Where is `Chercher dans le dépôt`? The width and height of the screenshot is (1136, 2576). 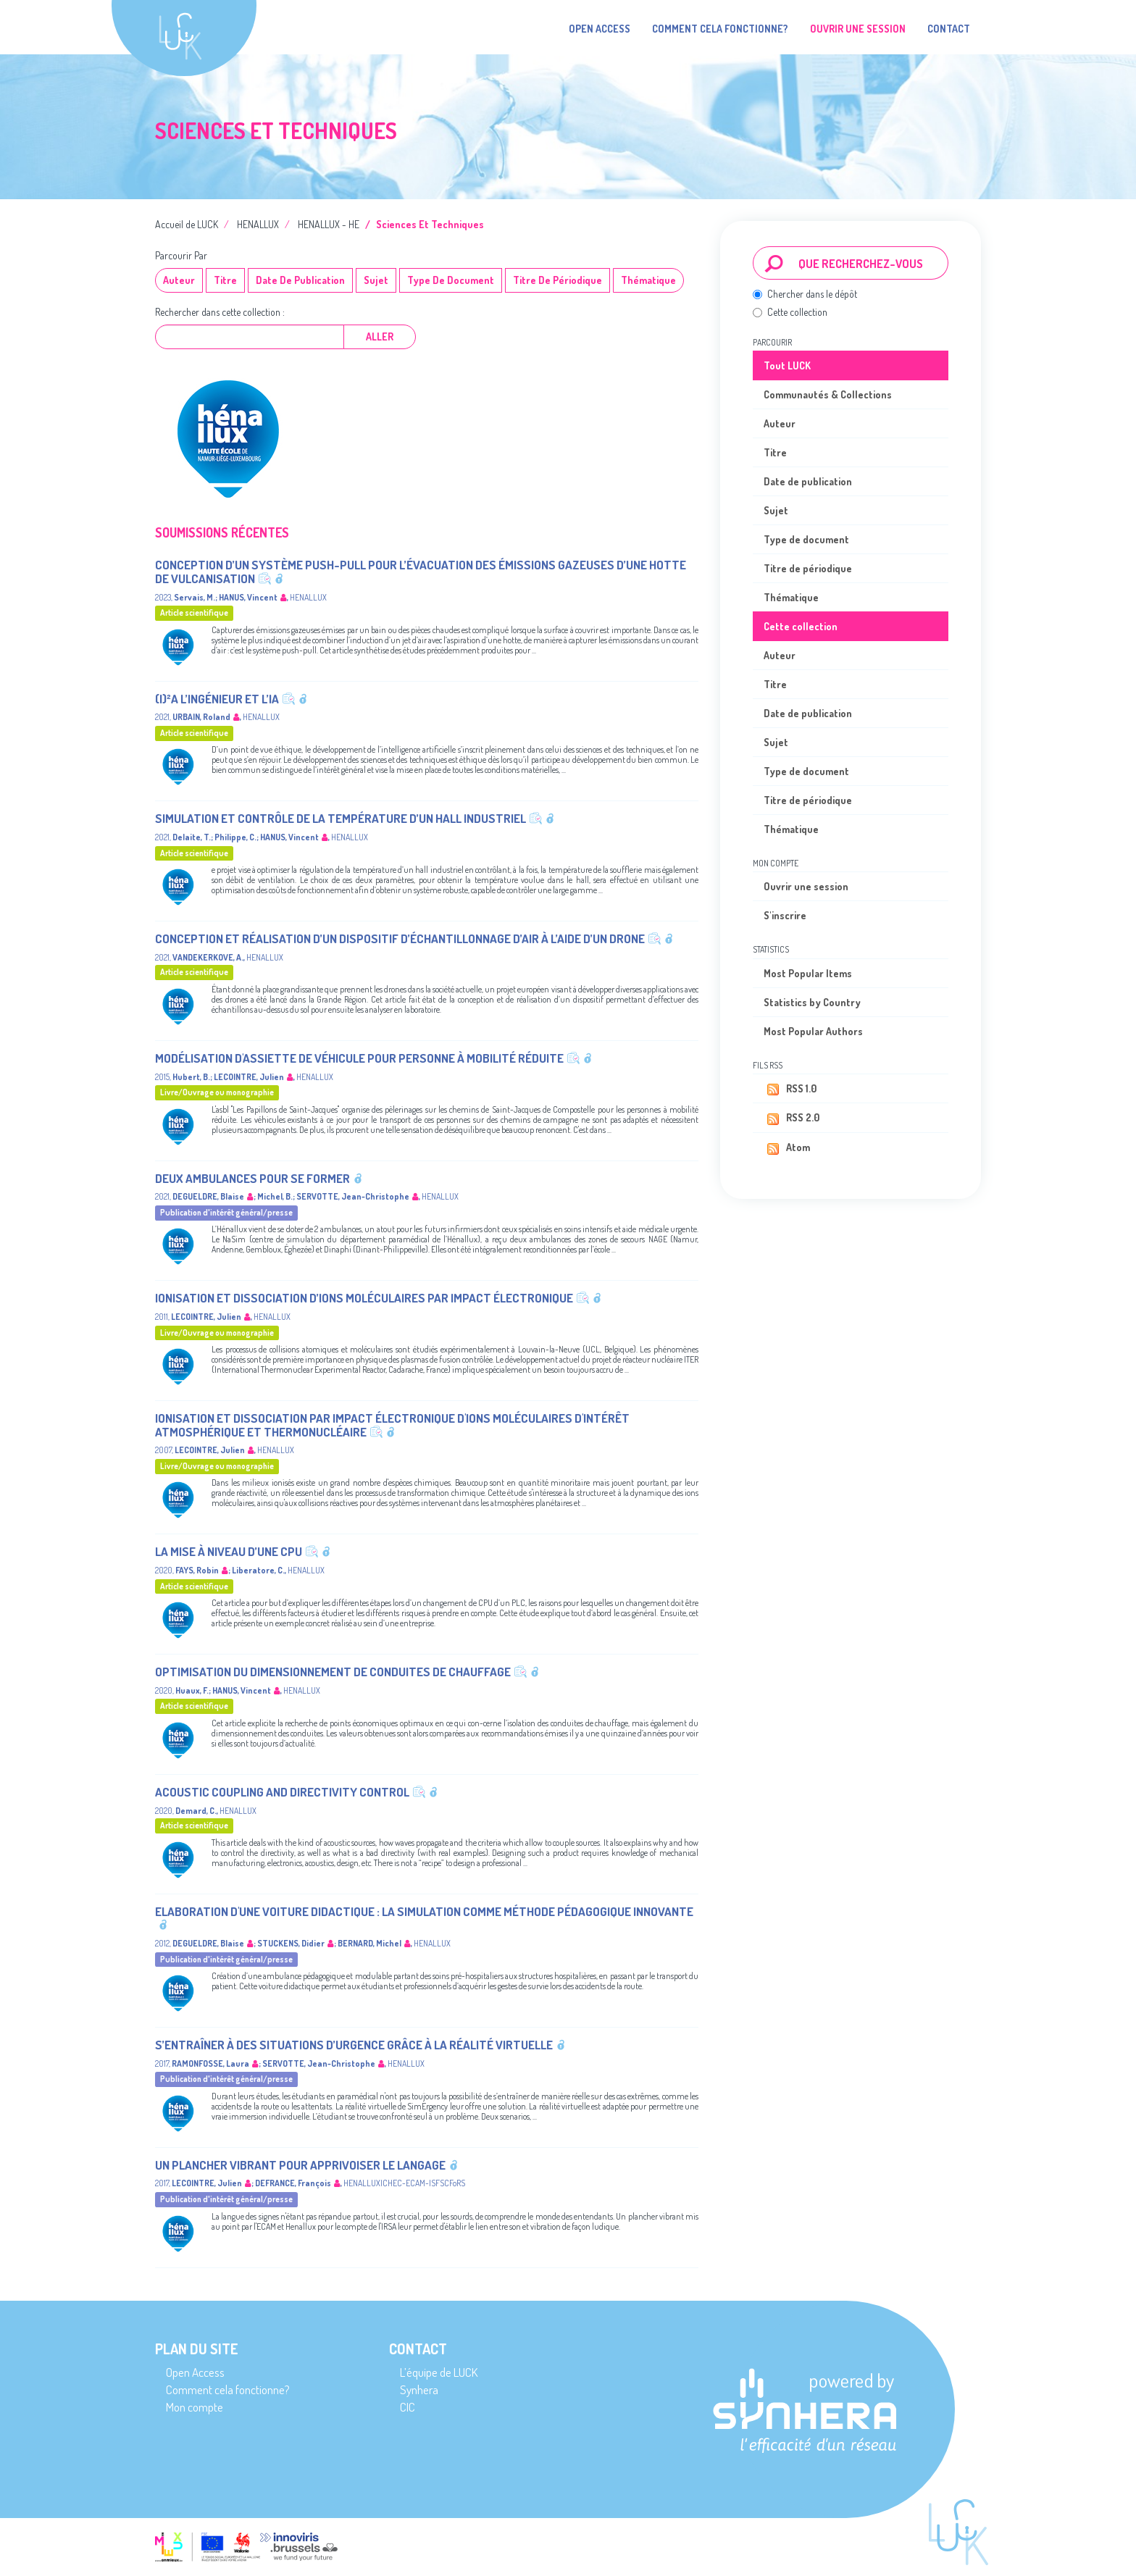
Chercher dans le dépôt is located at coordinates (805, 294).